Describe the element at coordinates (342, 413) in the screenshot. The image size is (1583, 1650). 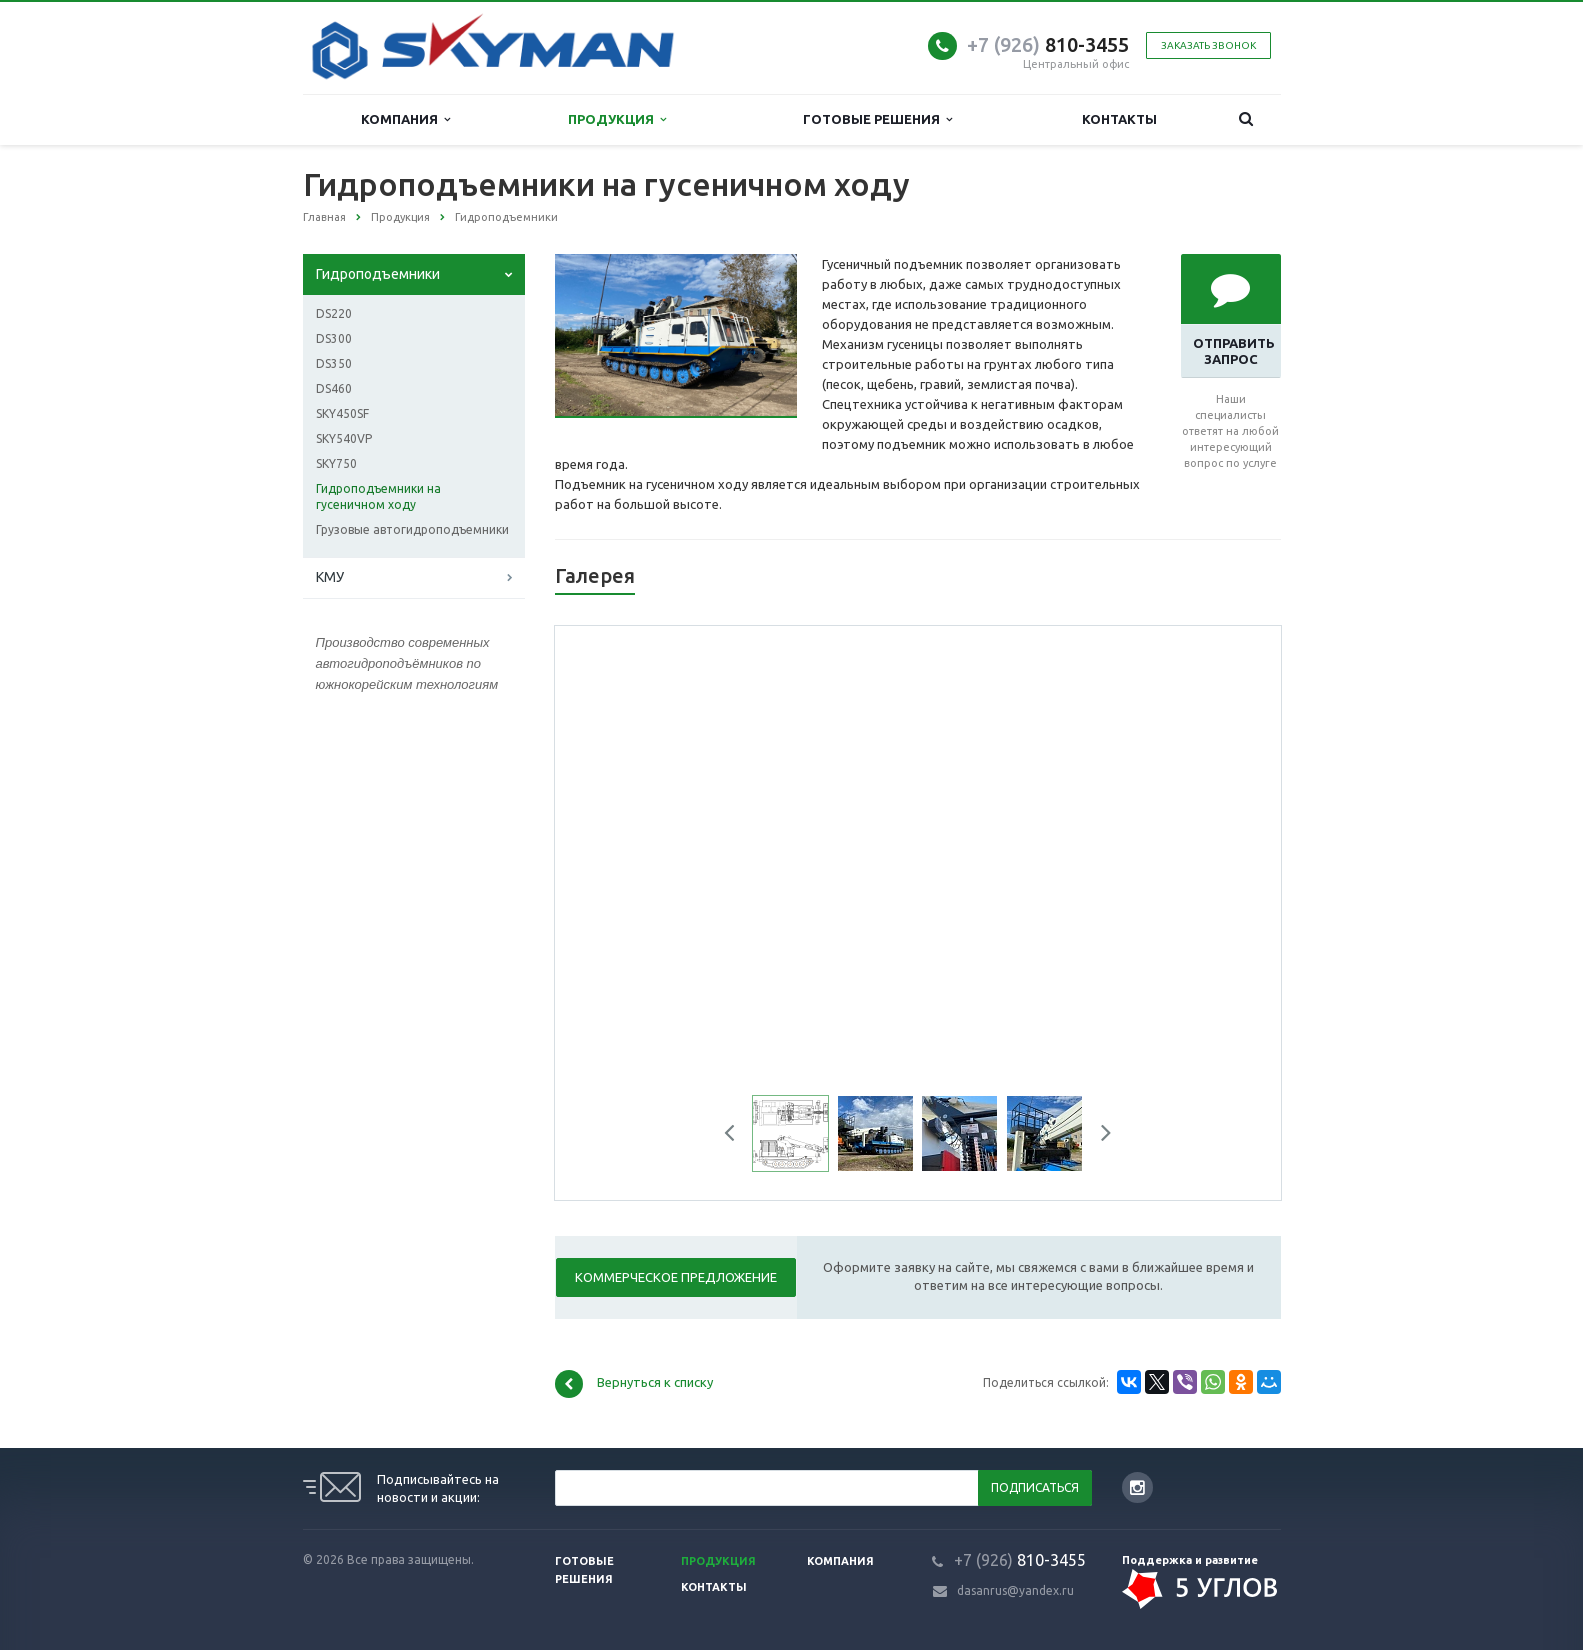
I see `SKY450SF` at that location.